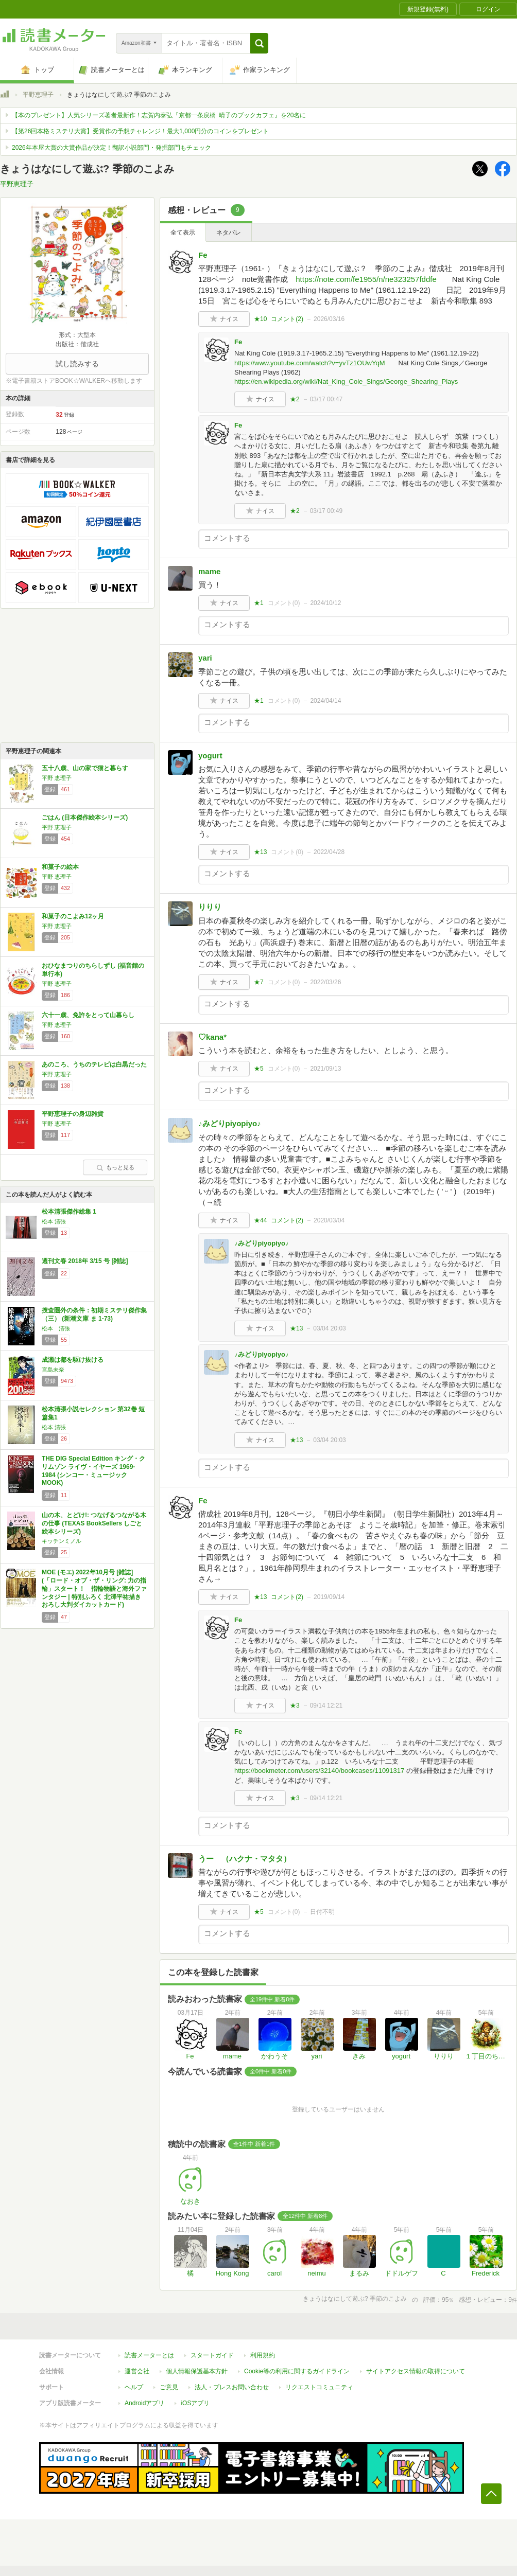  I want to click on 平野恵理子の身辺雑貨, so click(73, 1113).